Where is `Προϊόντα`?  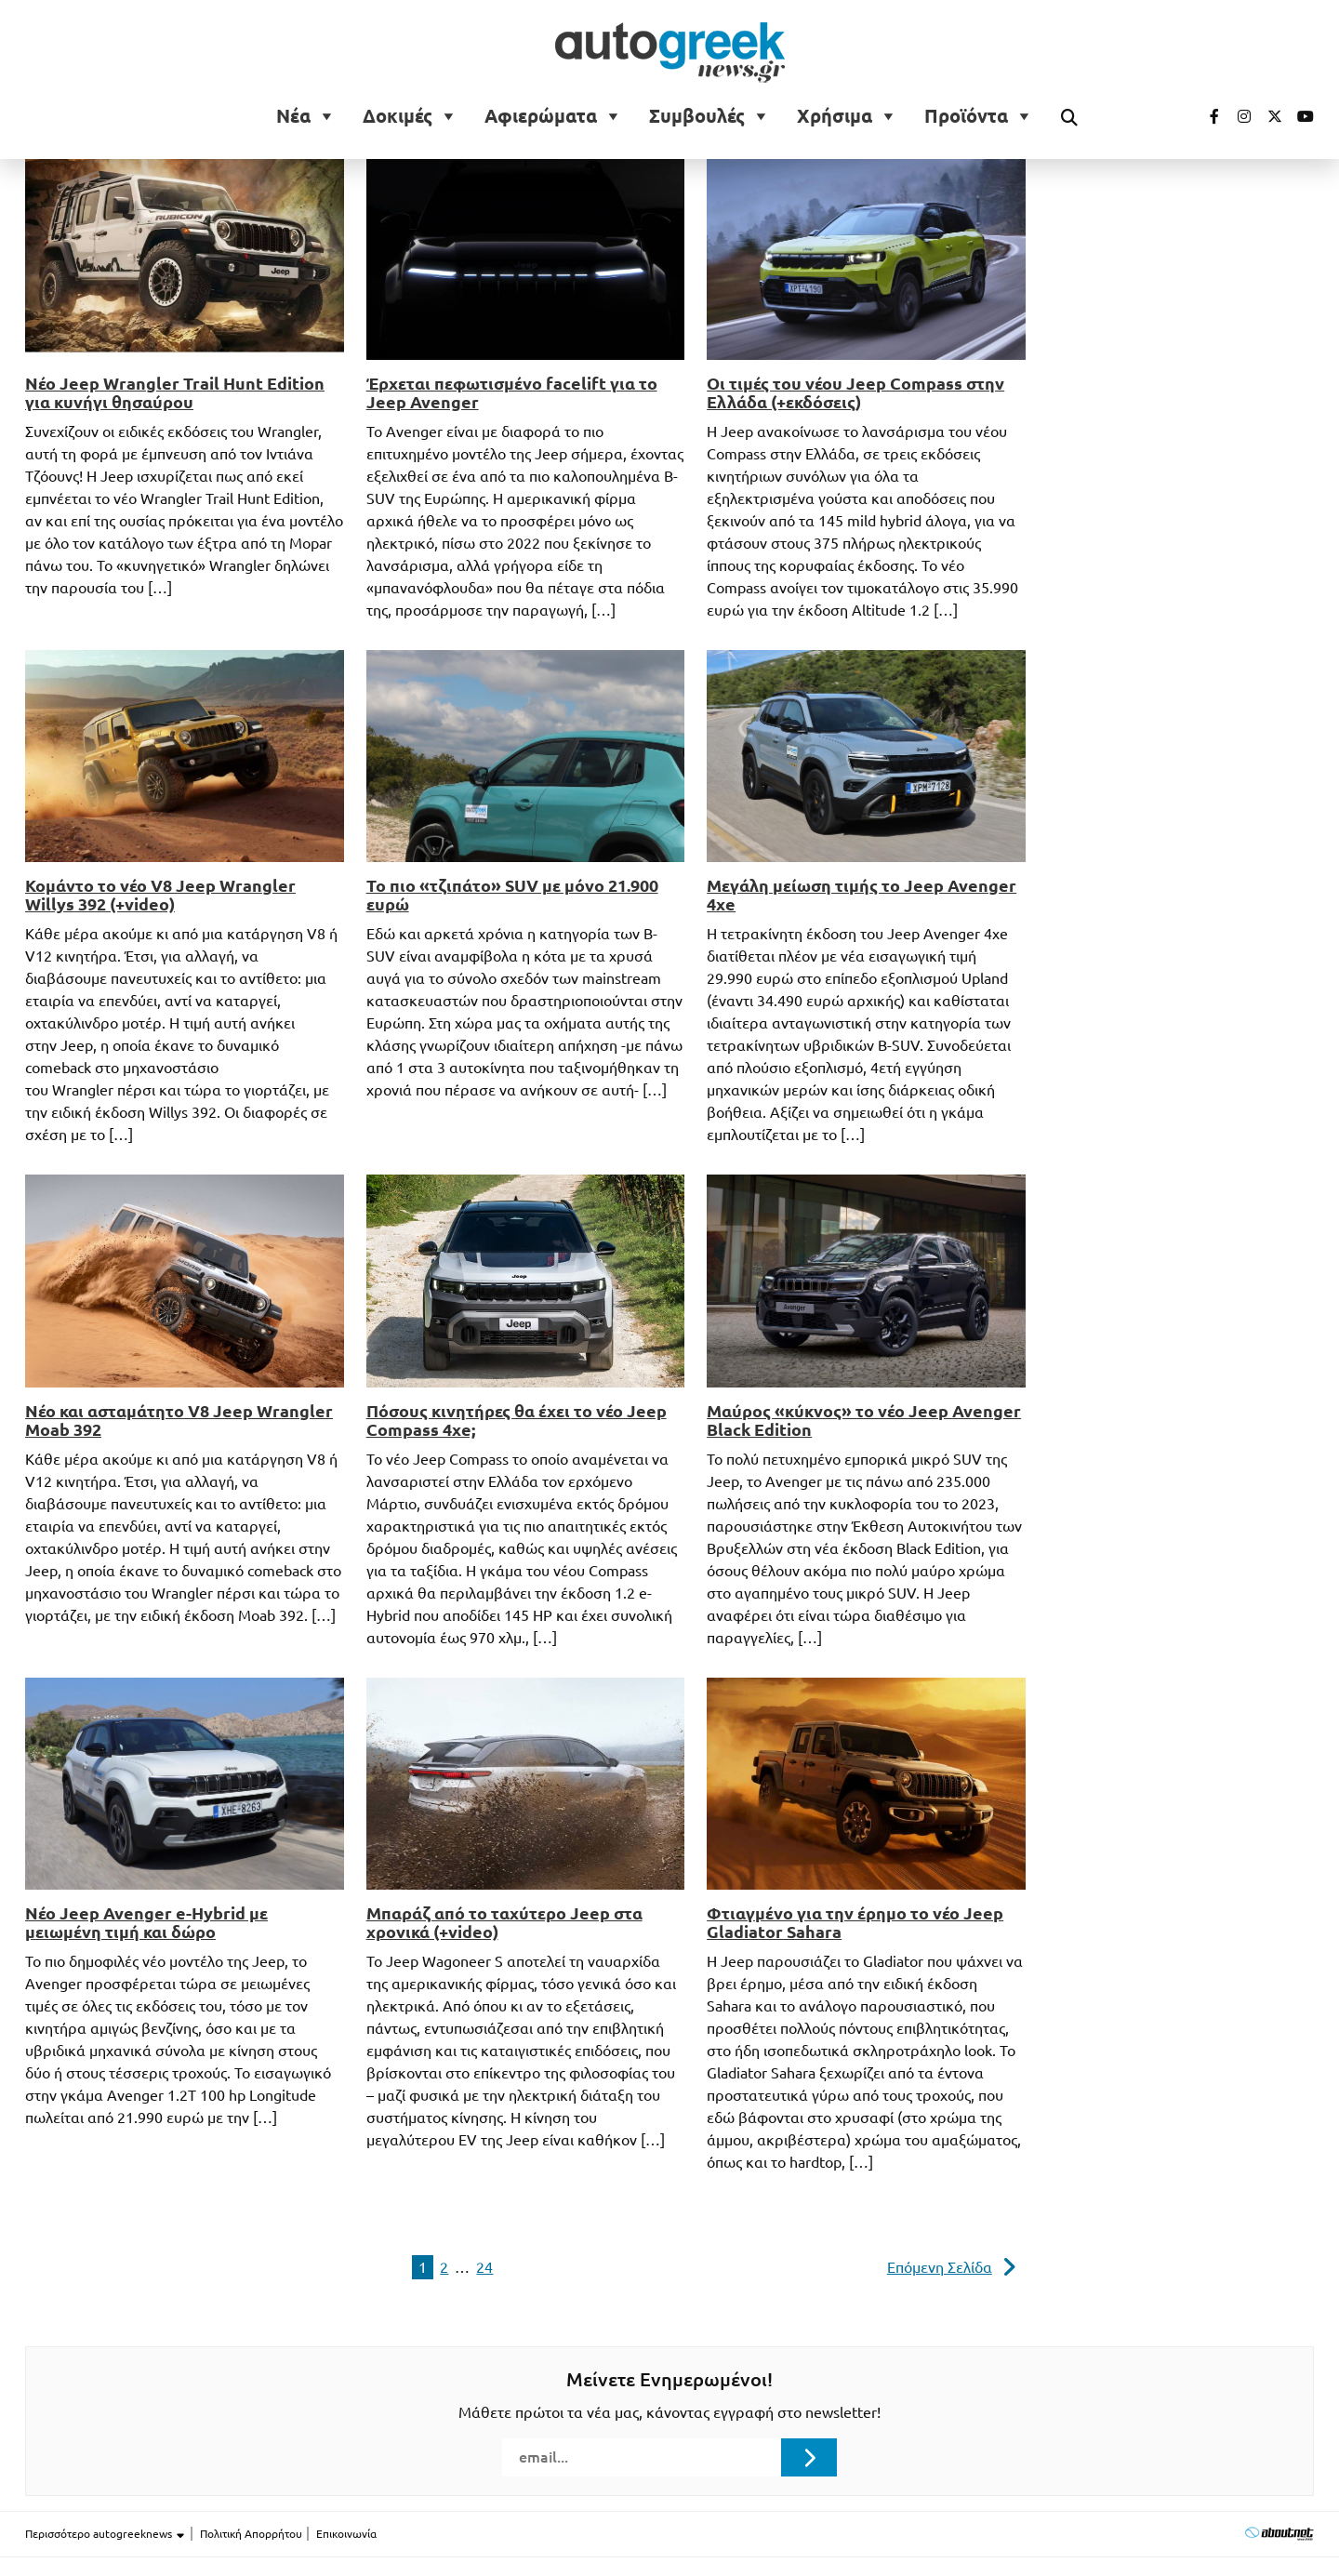
Προϊόντα is located at coordinates (966, 116).